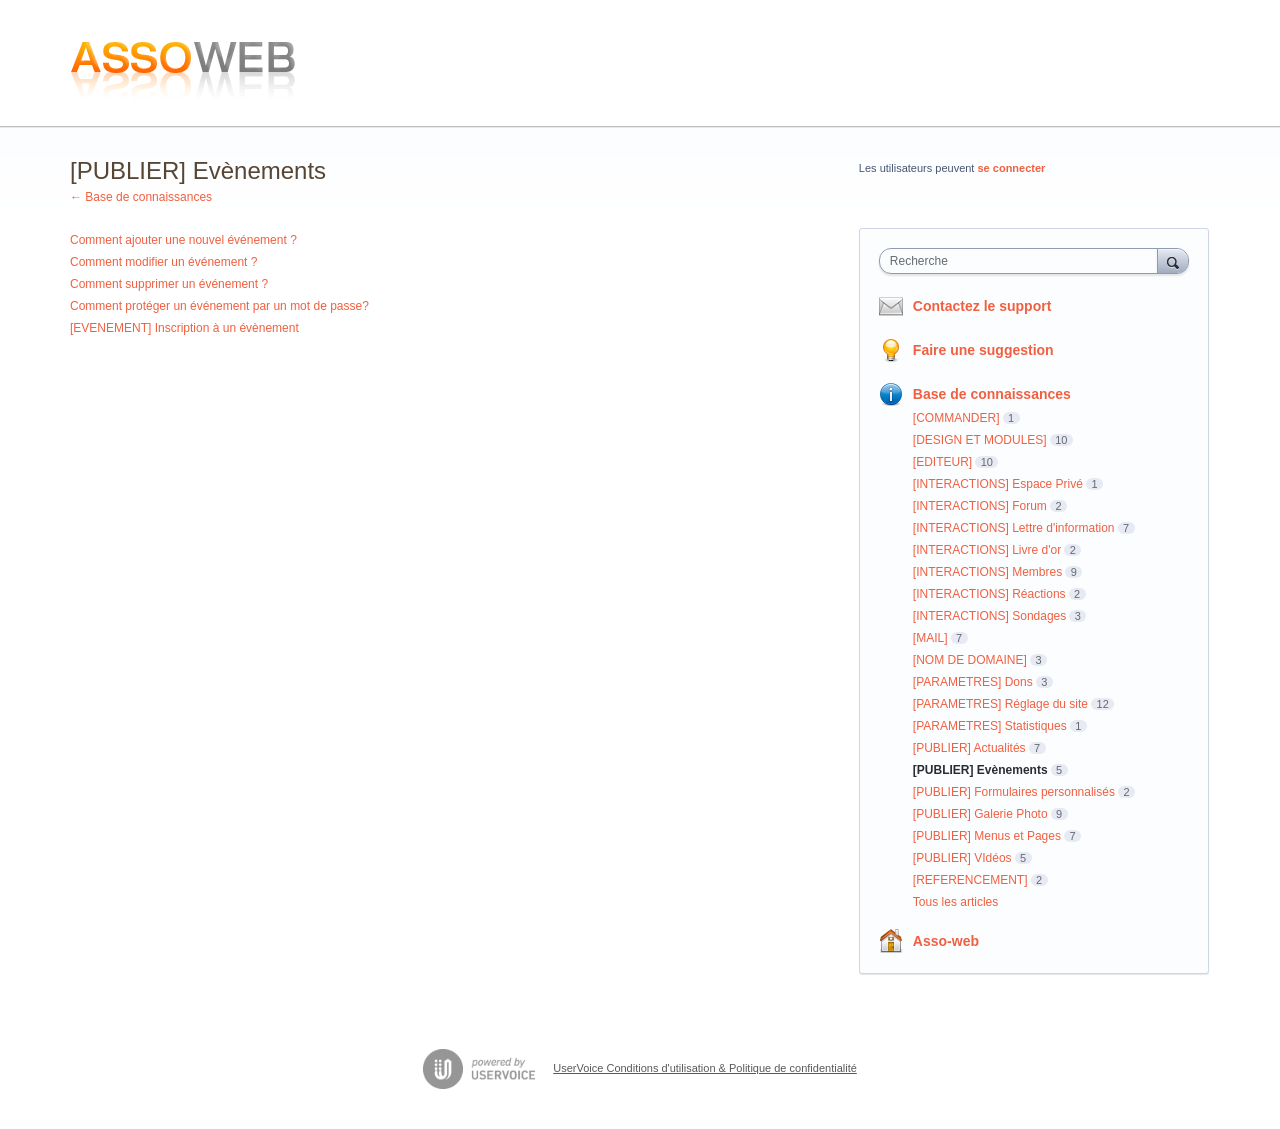  What do you see at coordinates (989, 616) in the screenshot?
I see `[INTERACTIONS] Sondages` at bounding box center [989, 616].